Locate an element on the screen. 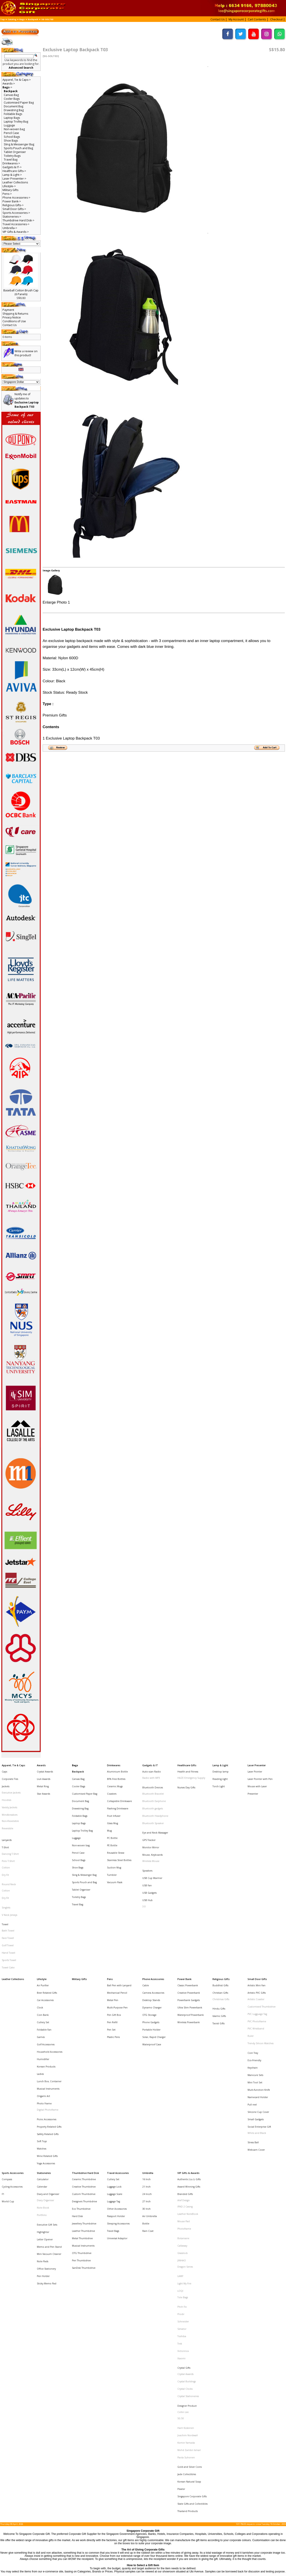 The width and height of the screenshot is (286, 2576). Baseball Cotton Brush Cap (6 Panels) is located at coordinates (20, 292).